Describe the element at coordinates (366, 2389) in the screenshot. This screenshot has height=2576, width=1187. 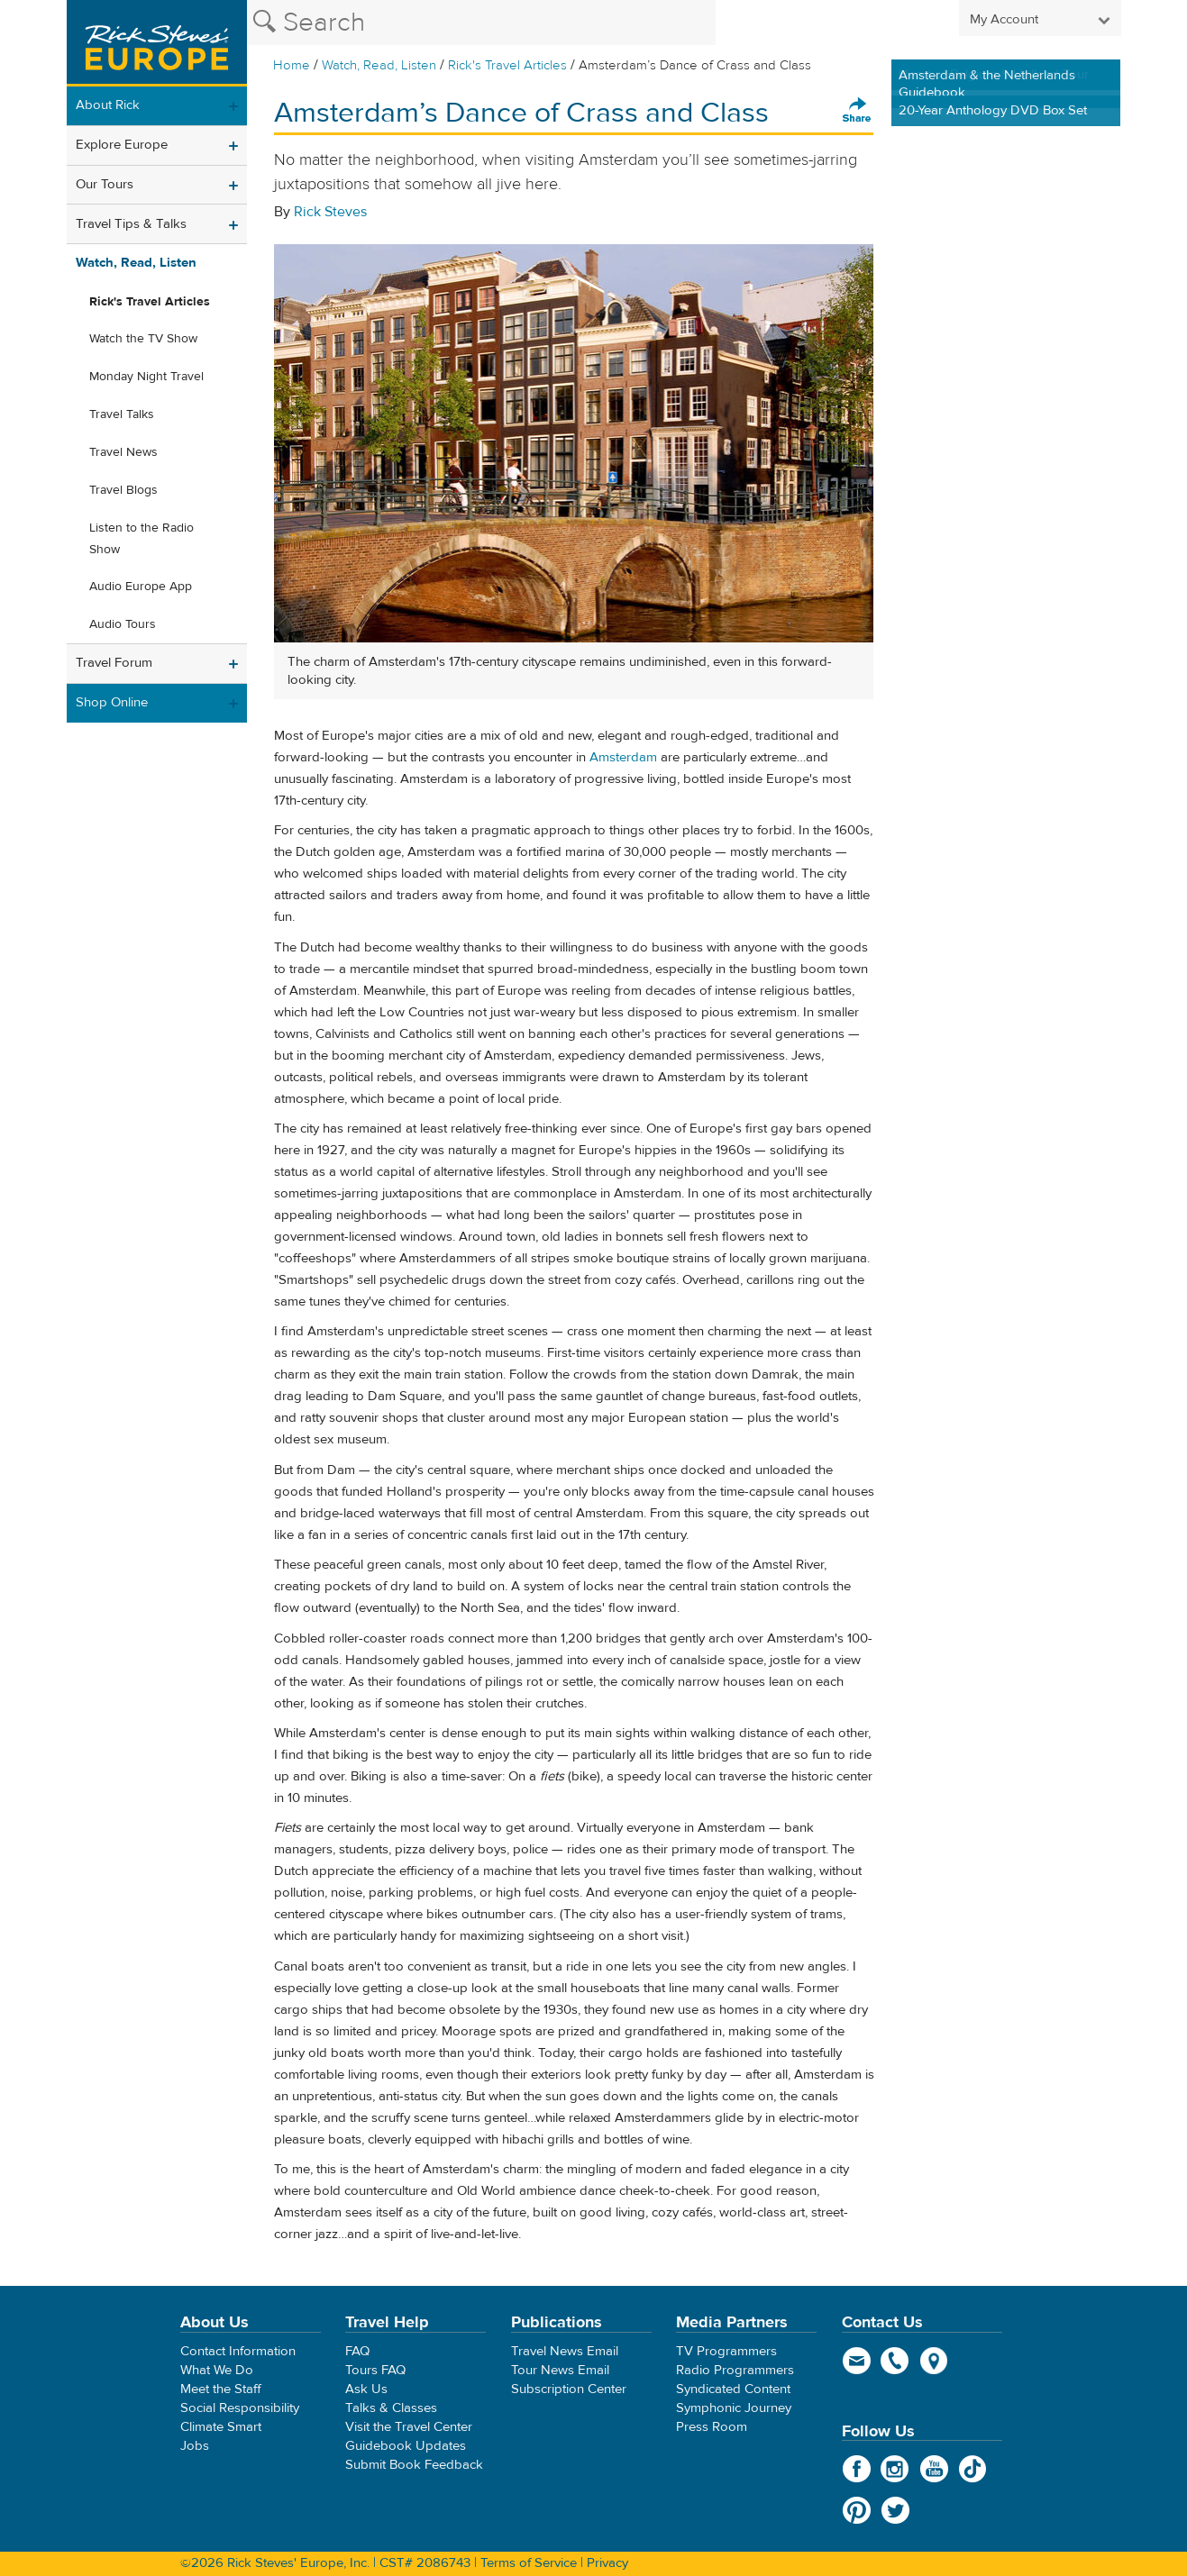
I see `Ask Us` at that location.